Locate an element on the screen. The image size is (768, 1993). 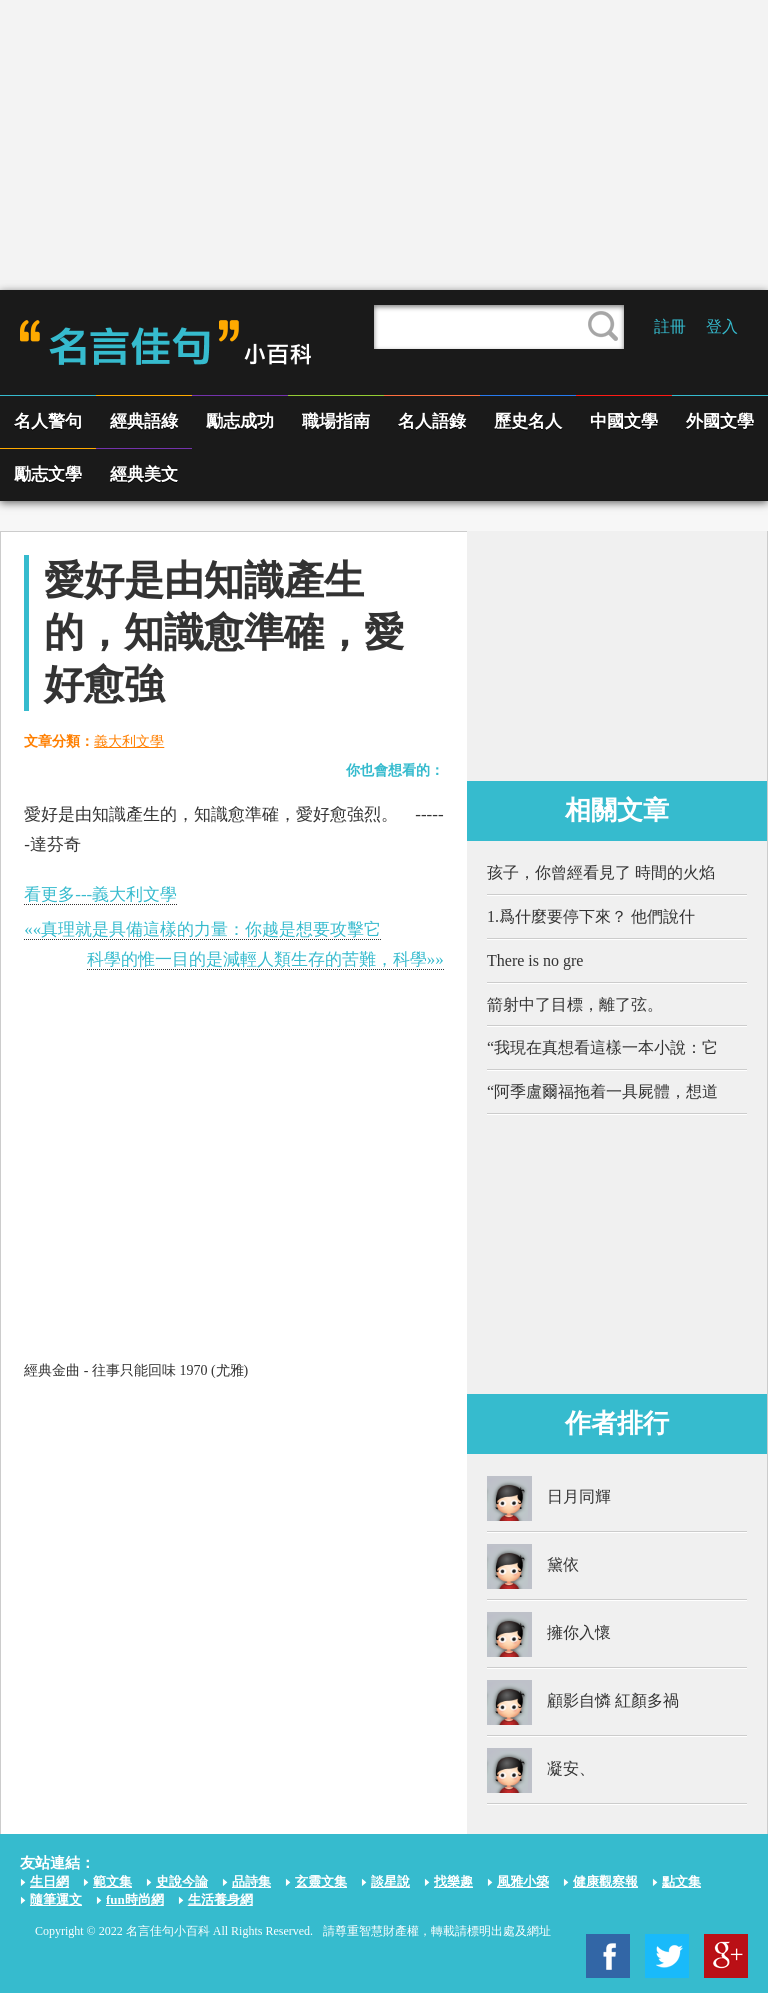
fun時尚網 is located at coordinates (135, 1899).